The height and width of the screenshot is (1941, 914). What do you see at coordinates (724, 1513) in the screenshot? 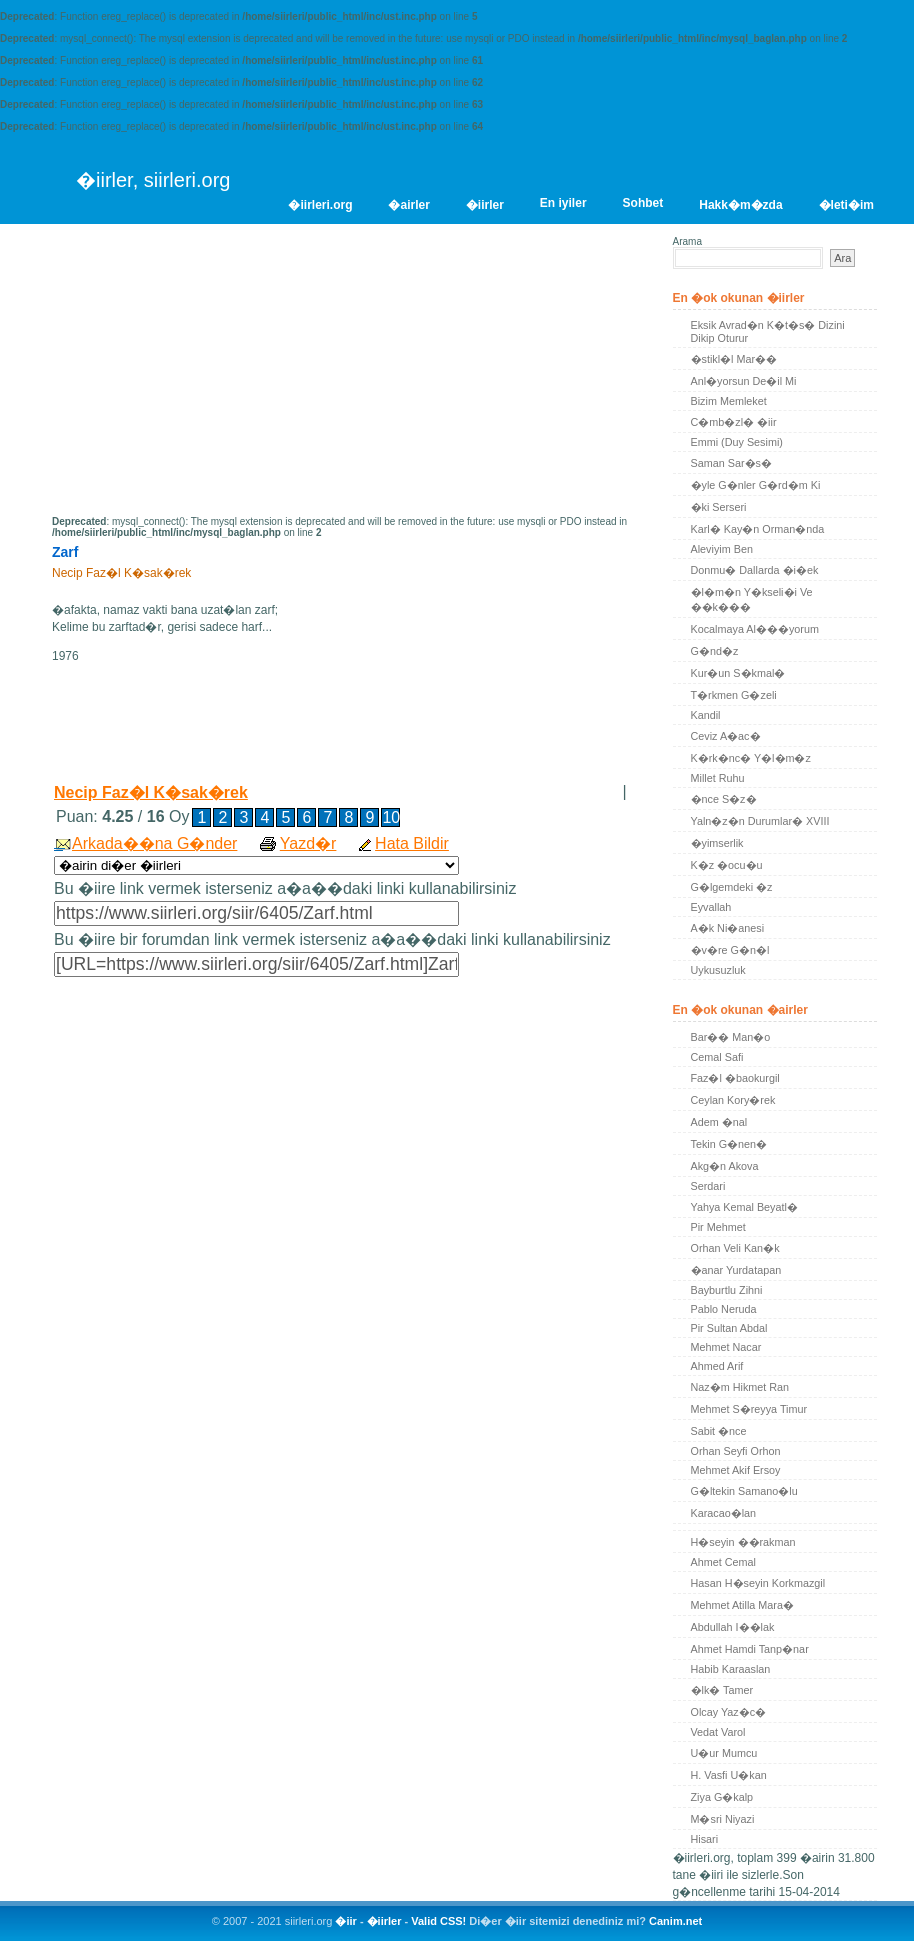
I see `Karacao�lan` at bounding box center [724, 1513].